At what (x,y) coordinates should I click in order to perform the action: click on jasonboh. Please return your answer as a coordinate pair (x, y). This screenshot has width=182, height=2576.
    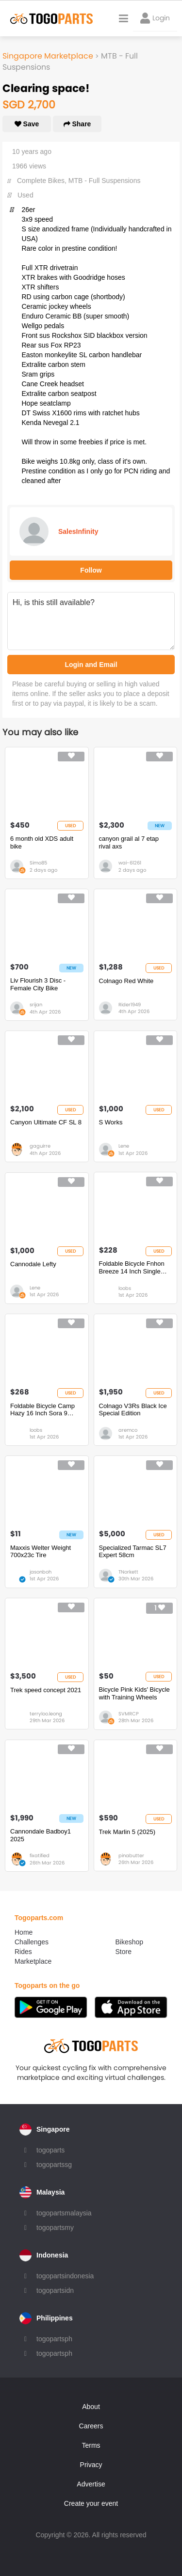
    Looking at the image, I should click on (40, 1572).